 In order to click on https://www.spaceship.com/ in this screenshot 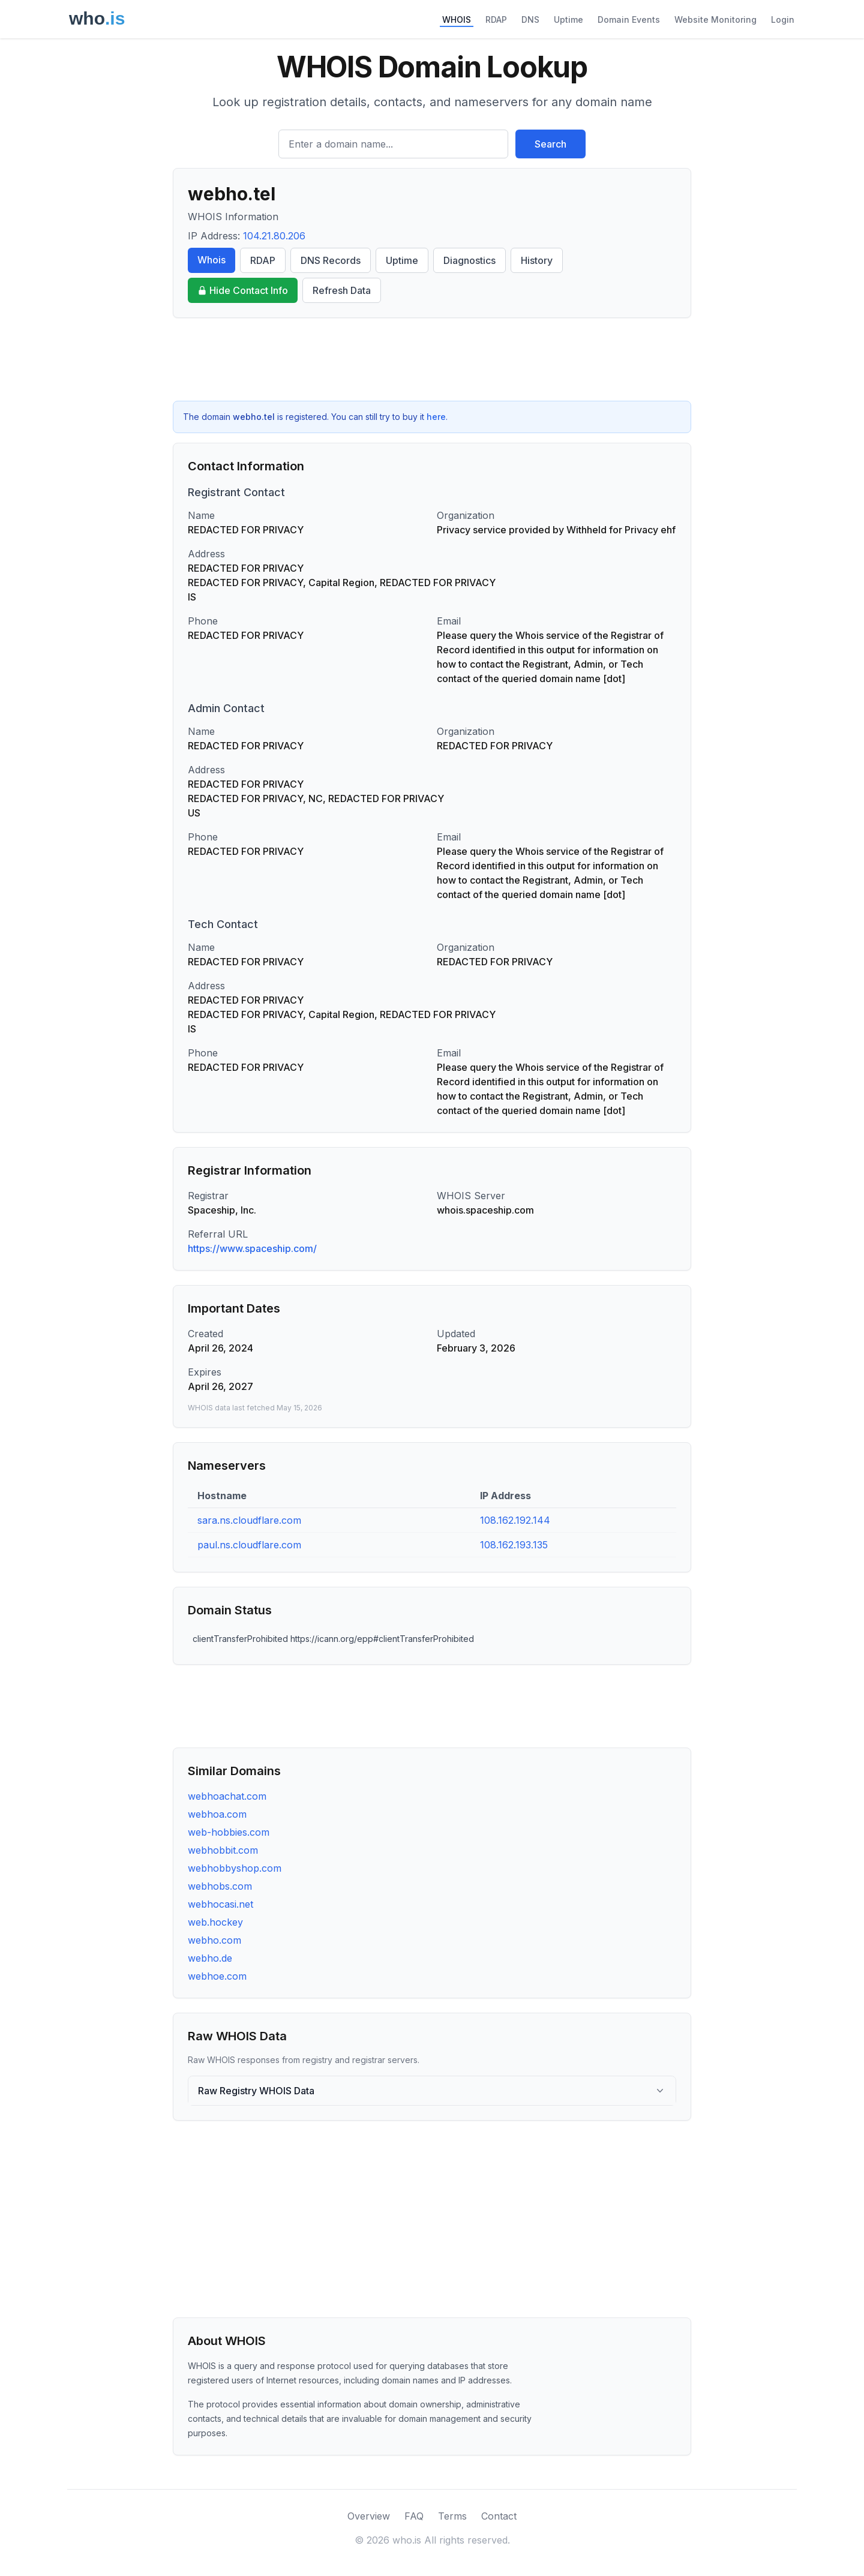, I will do `click(252, 1248)`.